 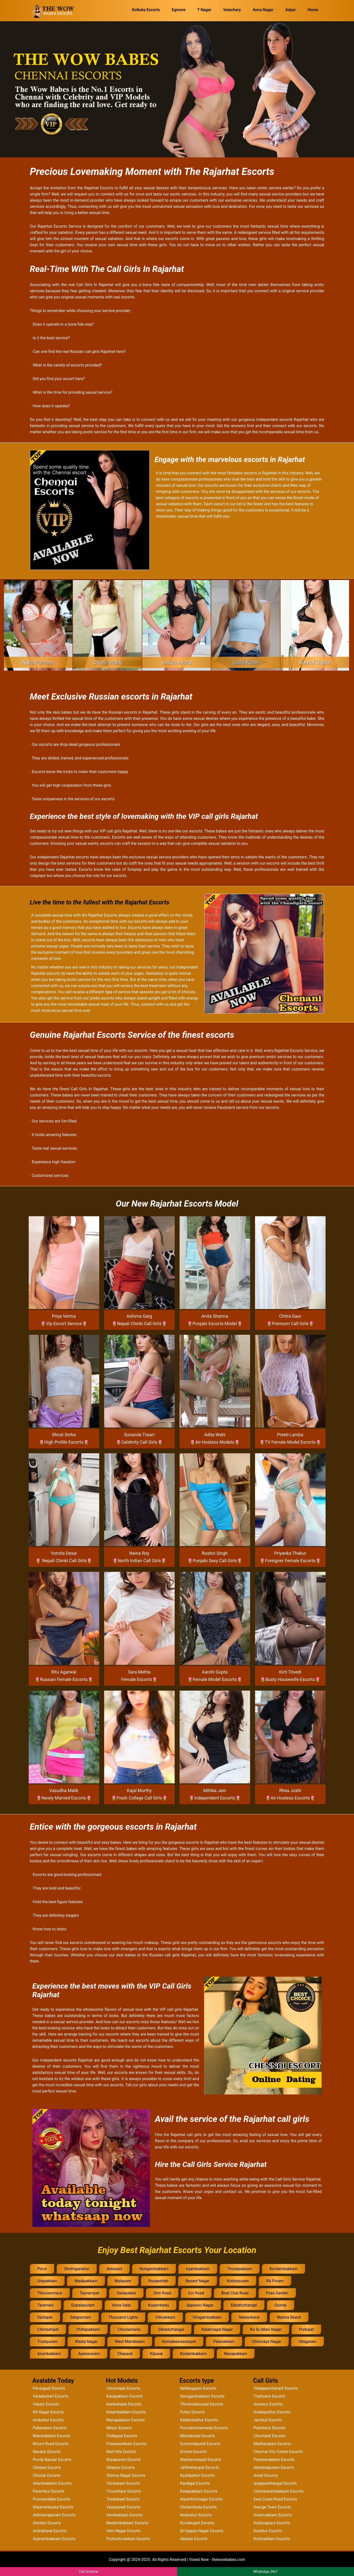 What do you see at coordinates (197, 2435) in the screenshot?
I see `Moolakadai Escorts` at bounding box center [197, 2435].